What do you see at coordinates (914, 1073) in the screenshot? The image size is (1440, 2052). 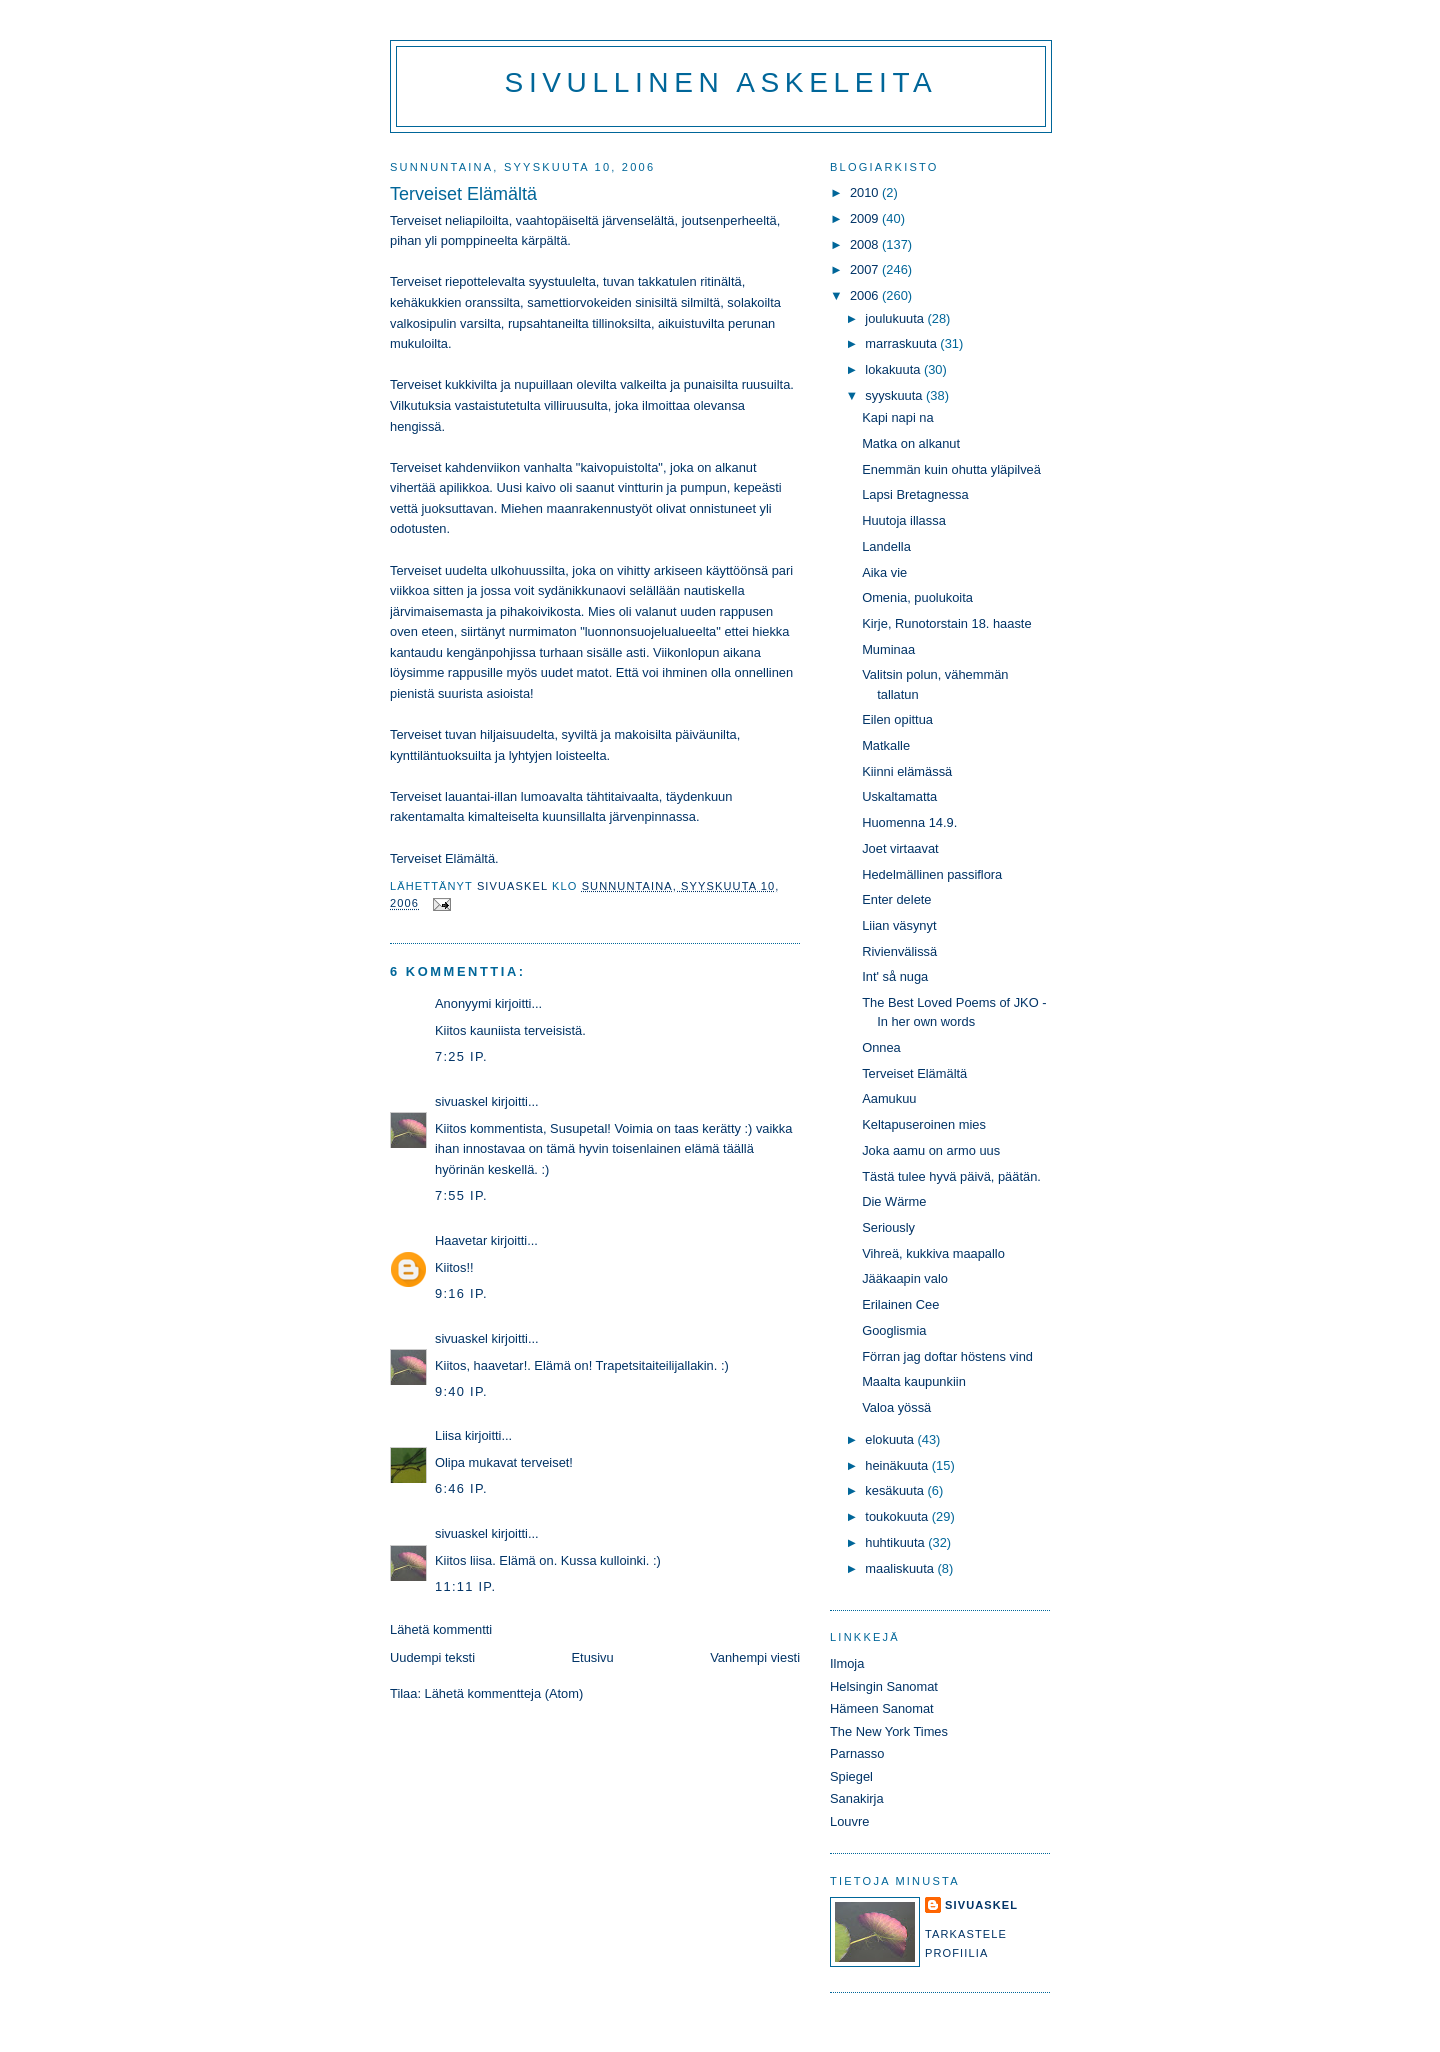 I see `Terveiset Elämältä` at bounding box center [914, 1073].